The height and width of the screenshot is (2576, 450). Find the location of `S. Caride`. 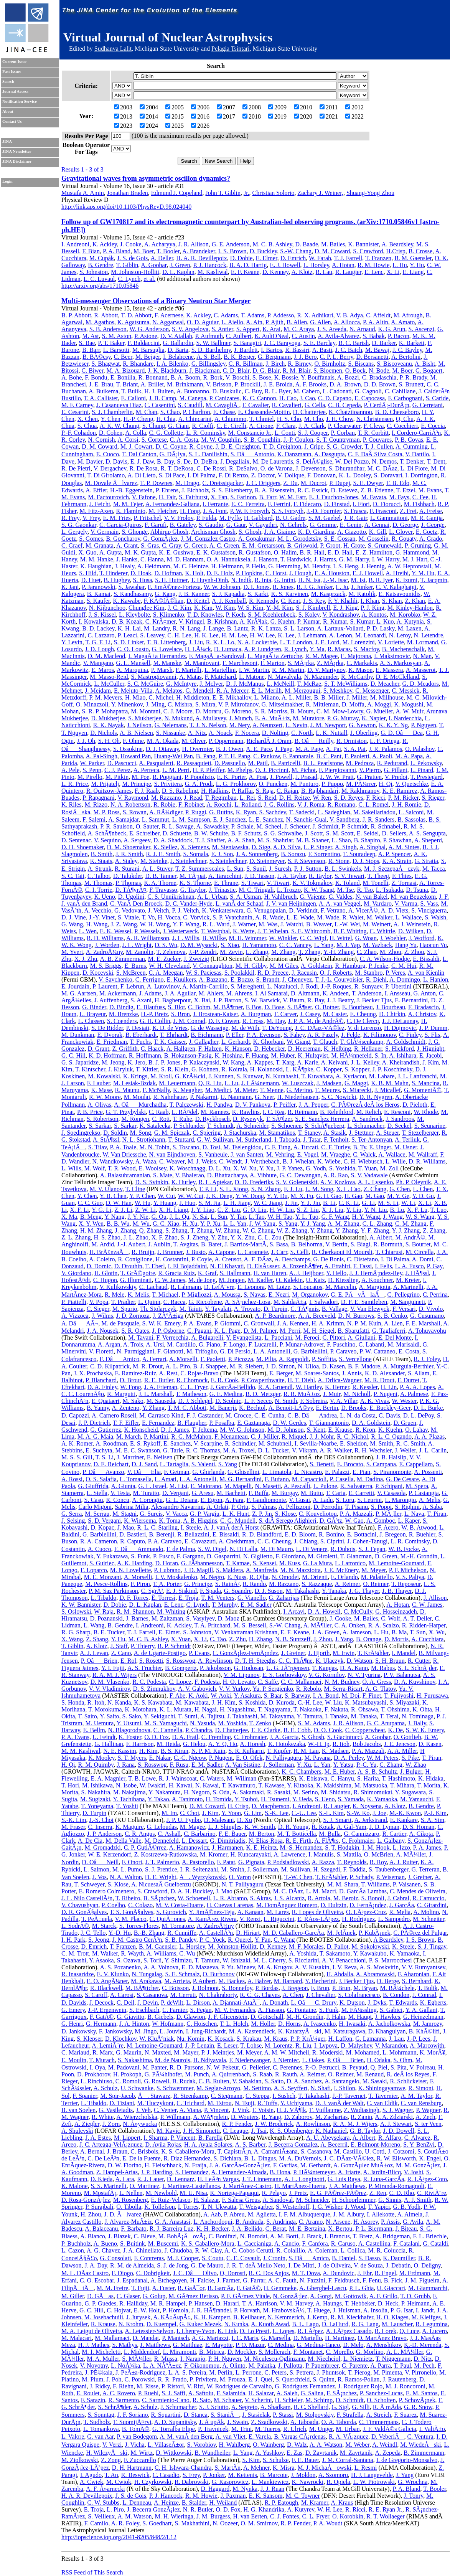

S. Caride is located at coordinates (436, 398).